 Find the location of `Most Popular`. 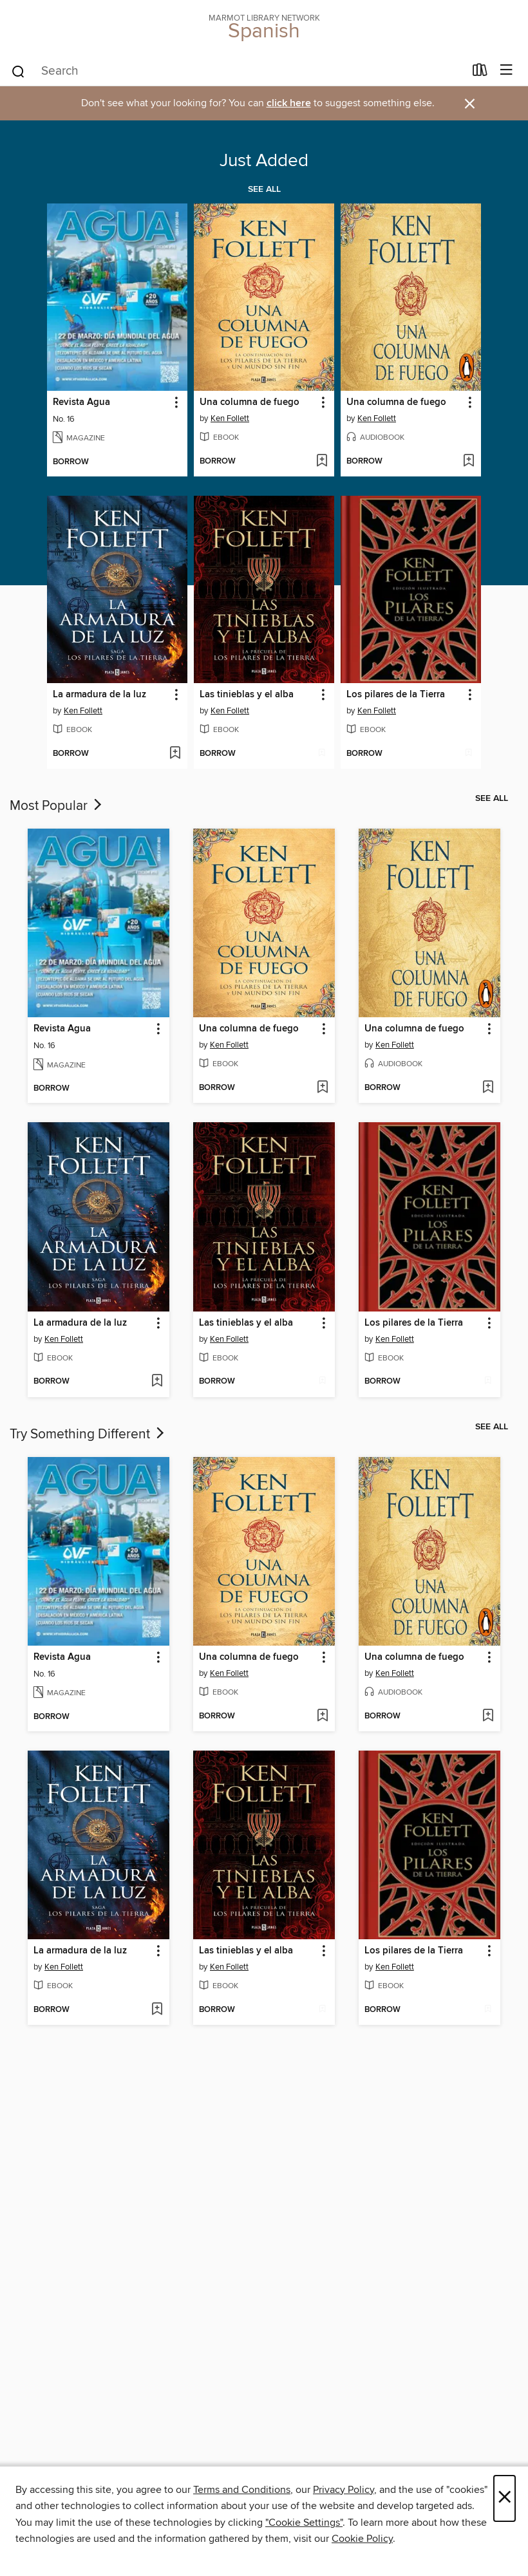

Most Popular is located at coordinates (57, 806).